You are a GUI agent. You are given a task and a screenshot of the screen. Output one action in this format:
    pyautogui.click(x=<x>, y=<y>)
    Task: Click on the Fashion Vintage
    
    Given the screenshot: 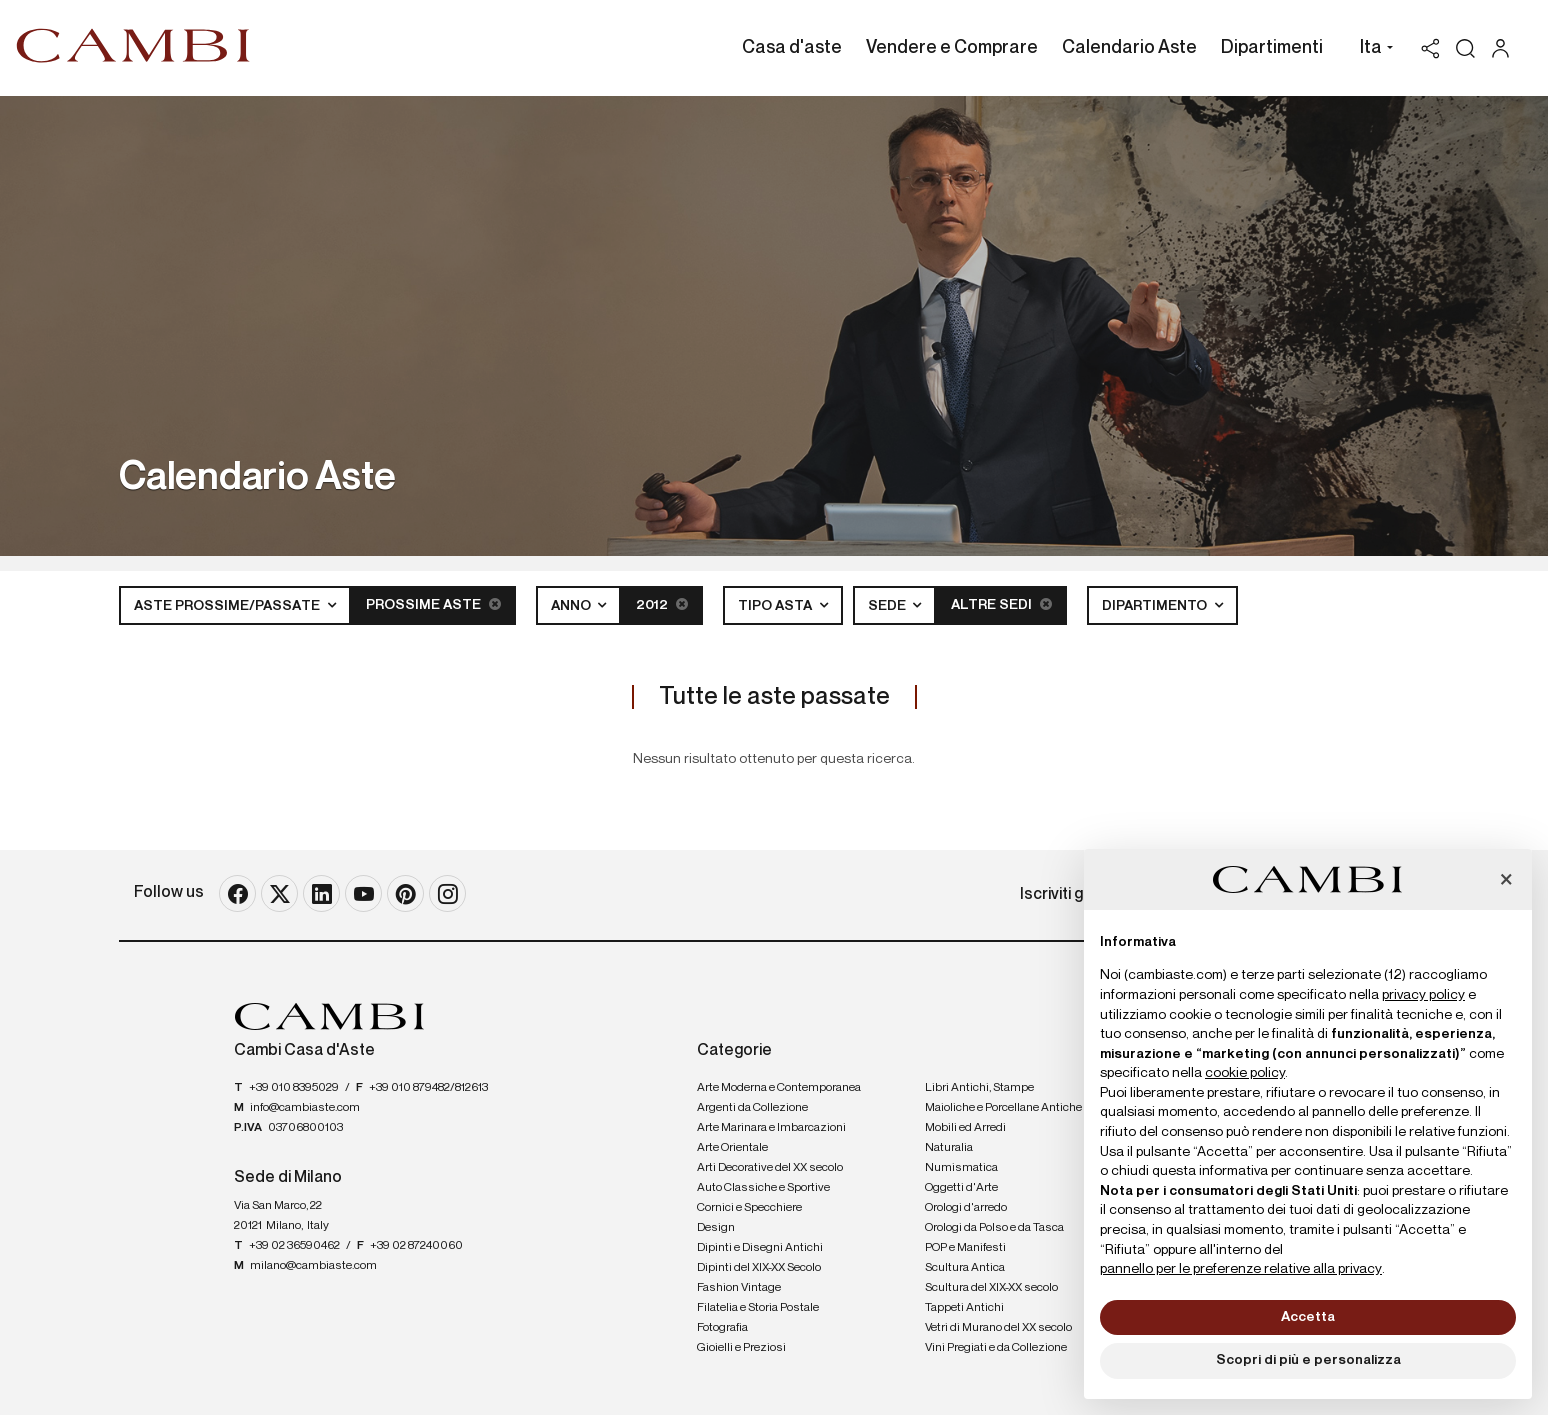 What is the action you would take?
    pyautogui.click(x=739, y=1288)
    